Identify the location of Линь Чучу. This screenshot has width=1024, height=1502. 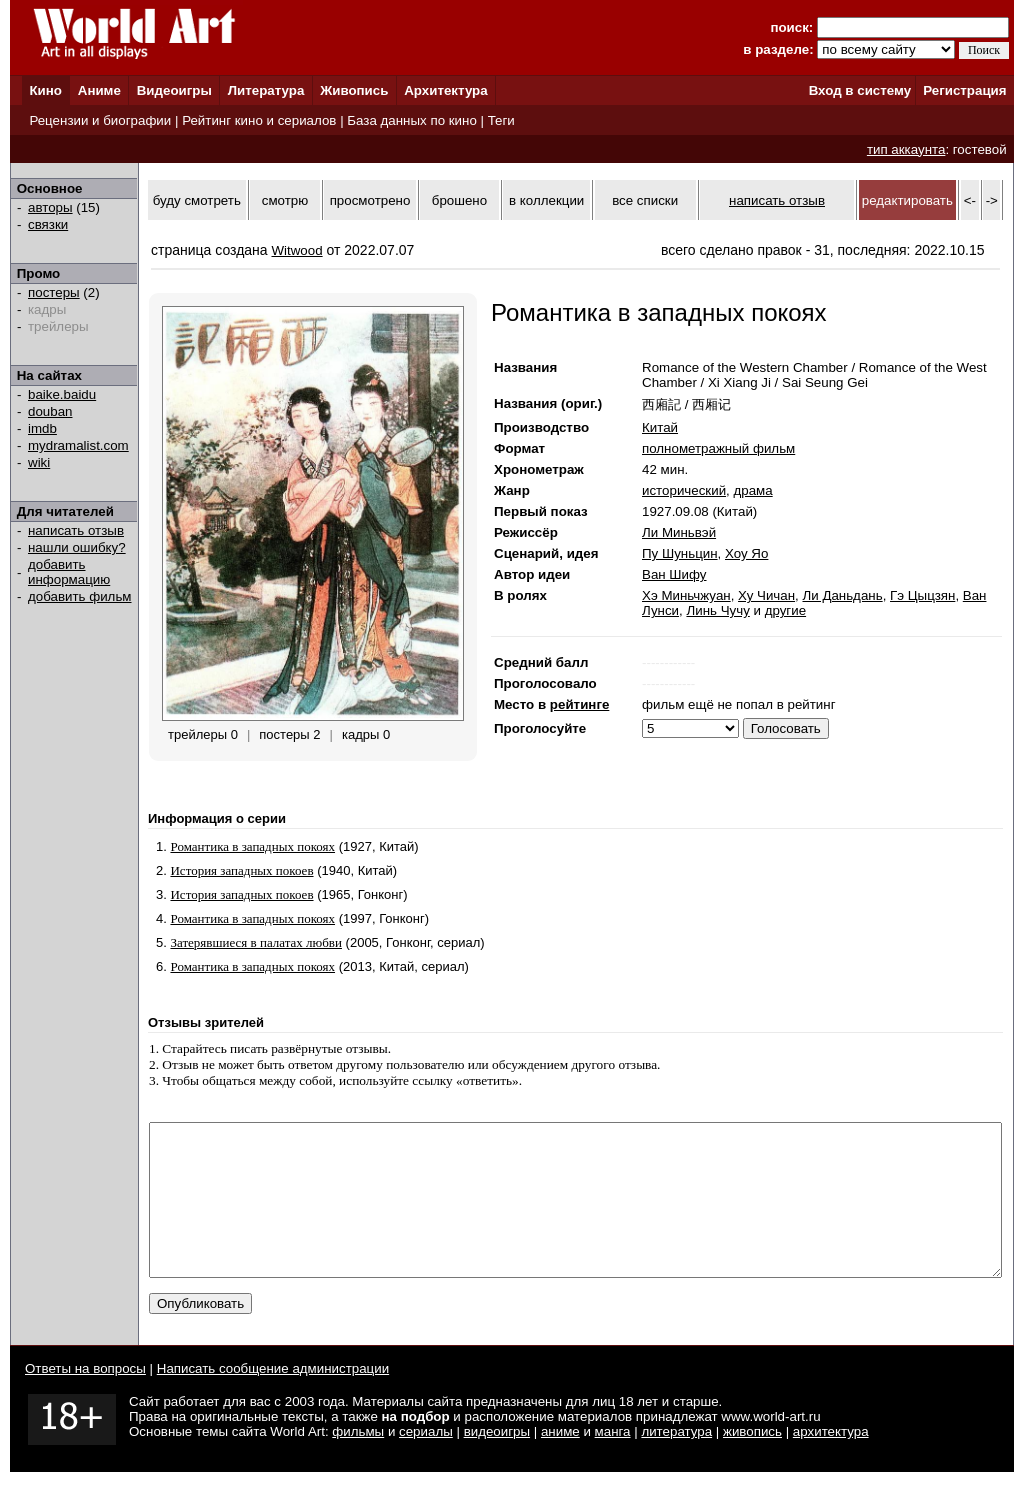
(717, 610).